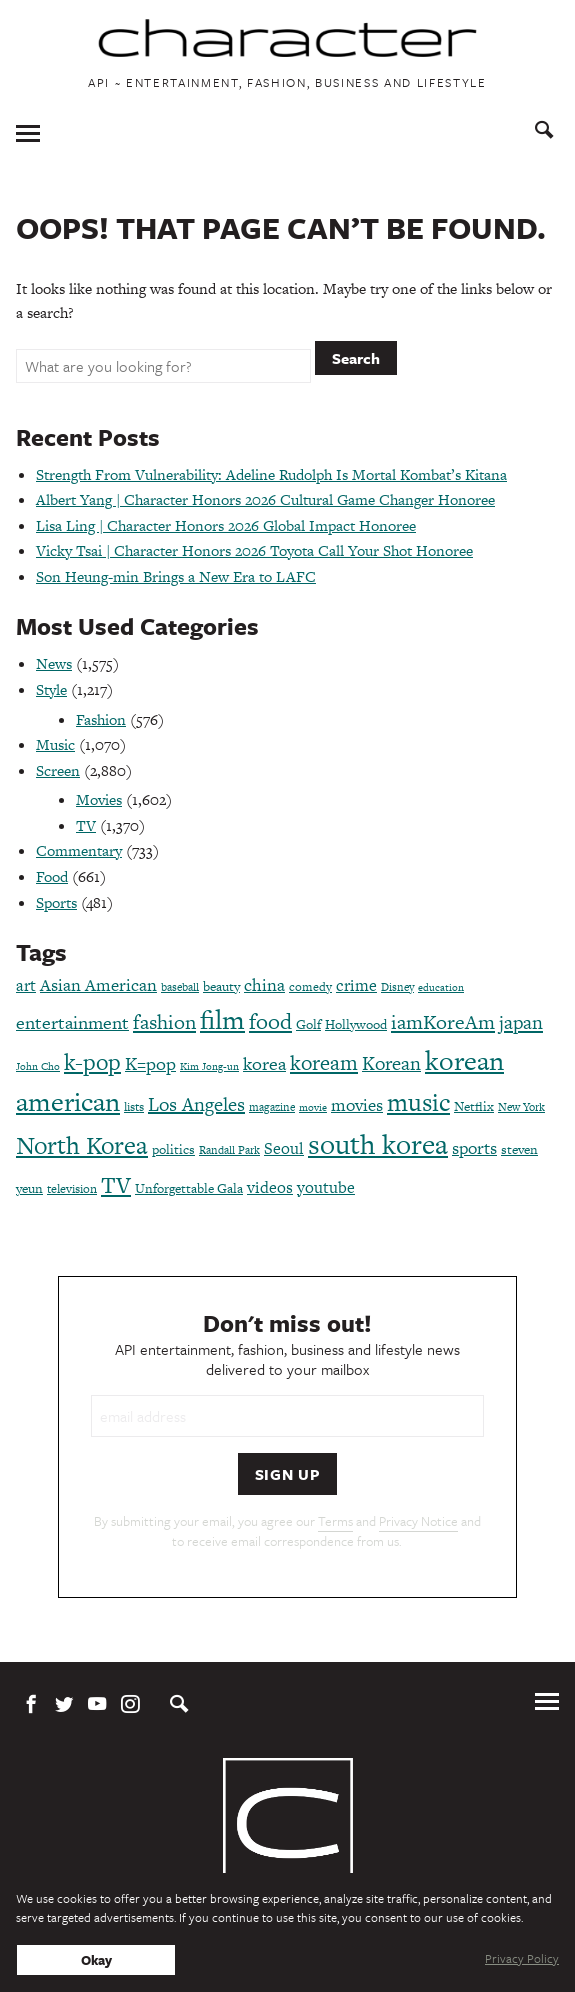 This screenshot has width=575, height=1992. What do you see at coordinates (82, 1145) in the screenshot?
I see `North Korea [North Korea (325 items)]` at bounding box center [82, 1145].